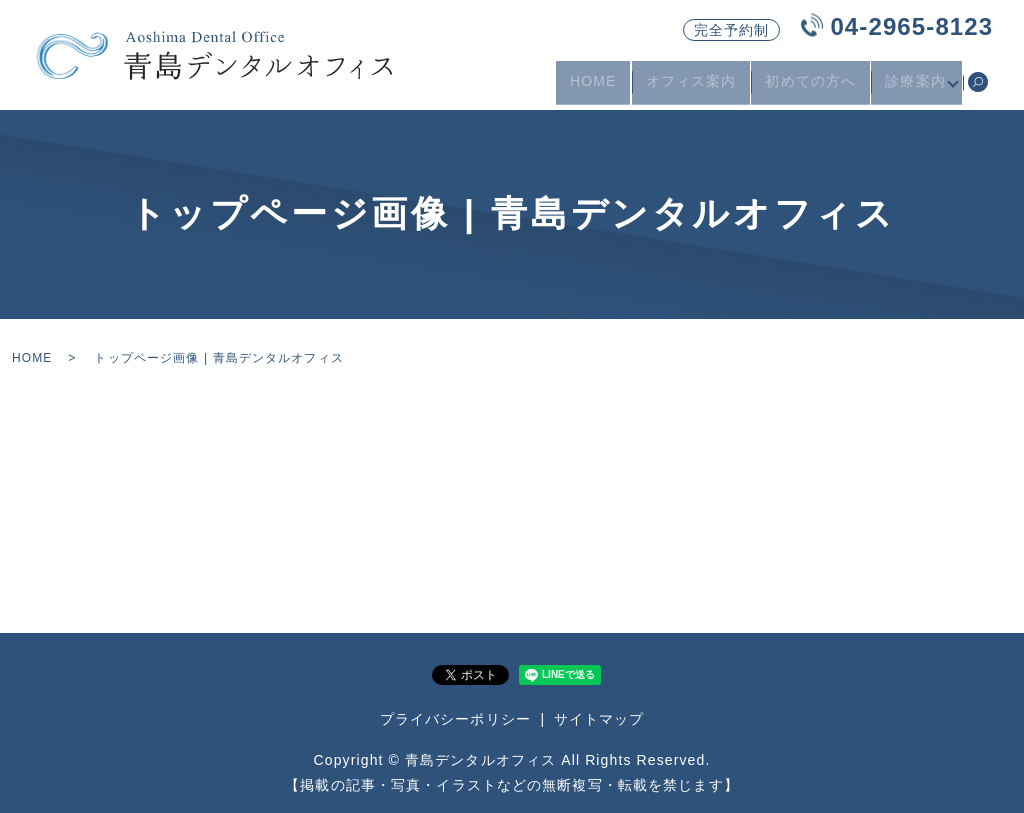 The height and width of the screenshot is (813, 1024). I want to click on HOME, so click(588, 88).